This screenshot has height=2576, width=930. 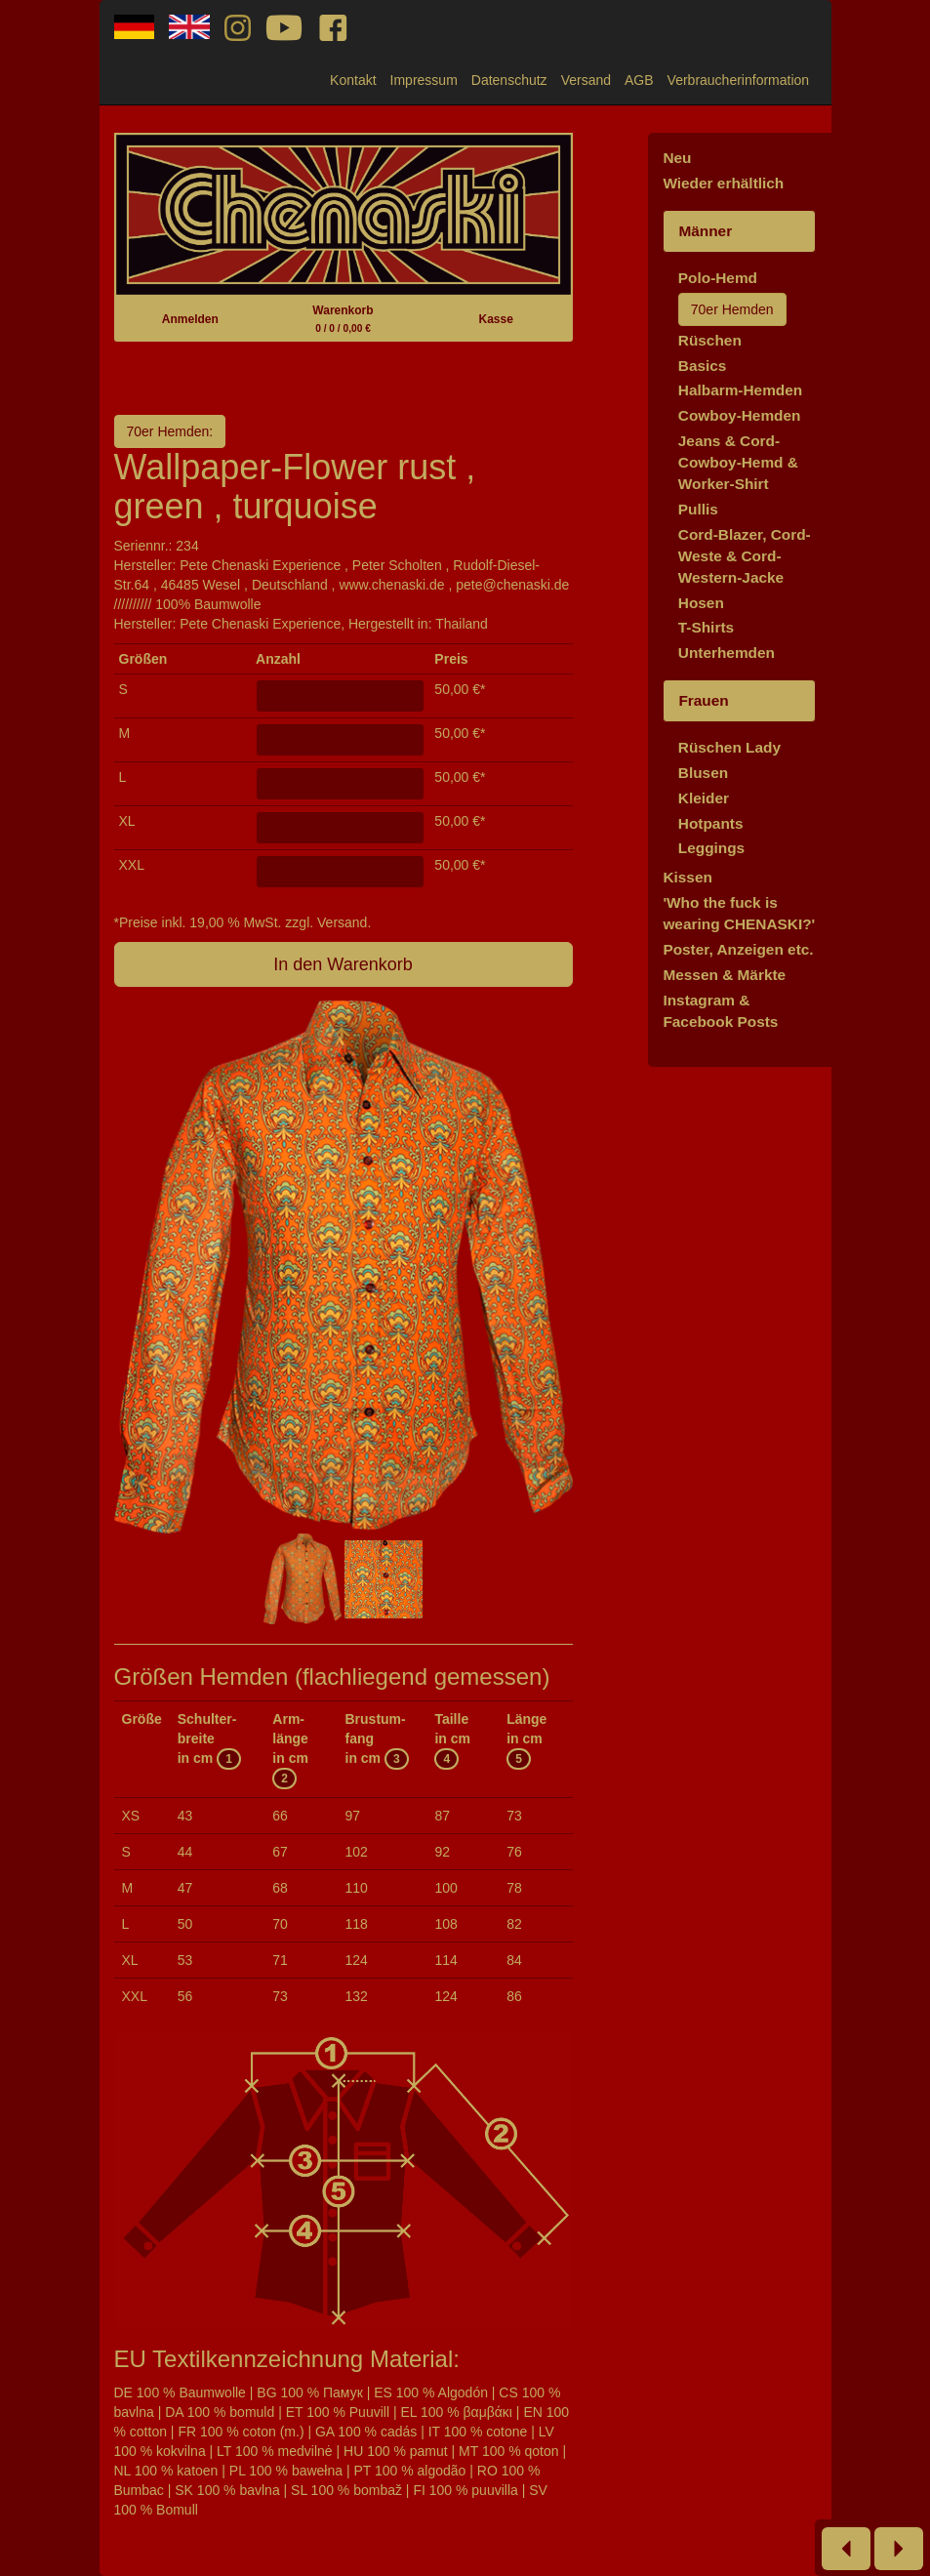 I want to click on 70er Hemden, so click(x=732, y=309).